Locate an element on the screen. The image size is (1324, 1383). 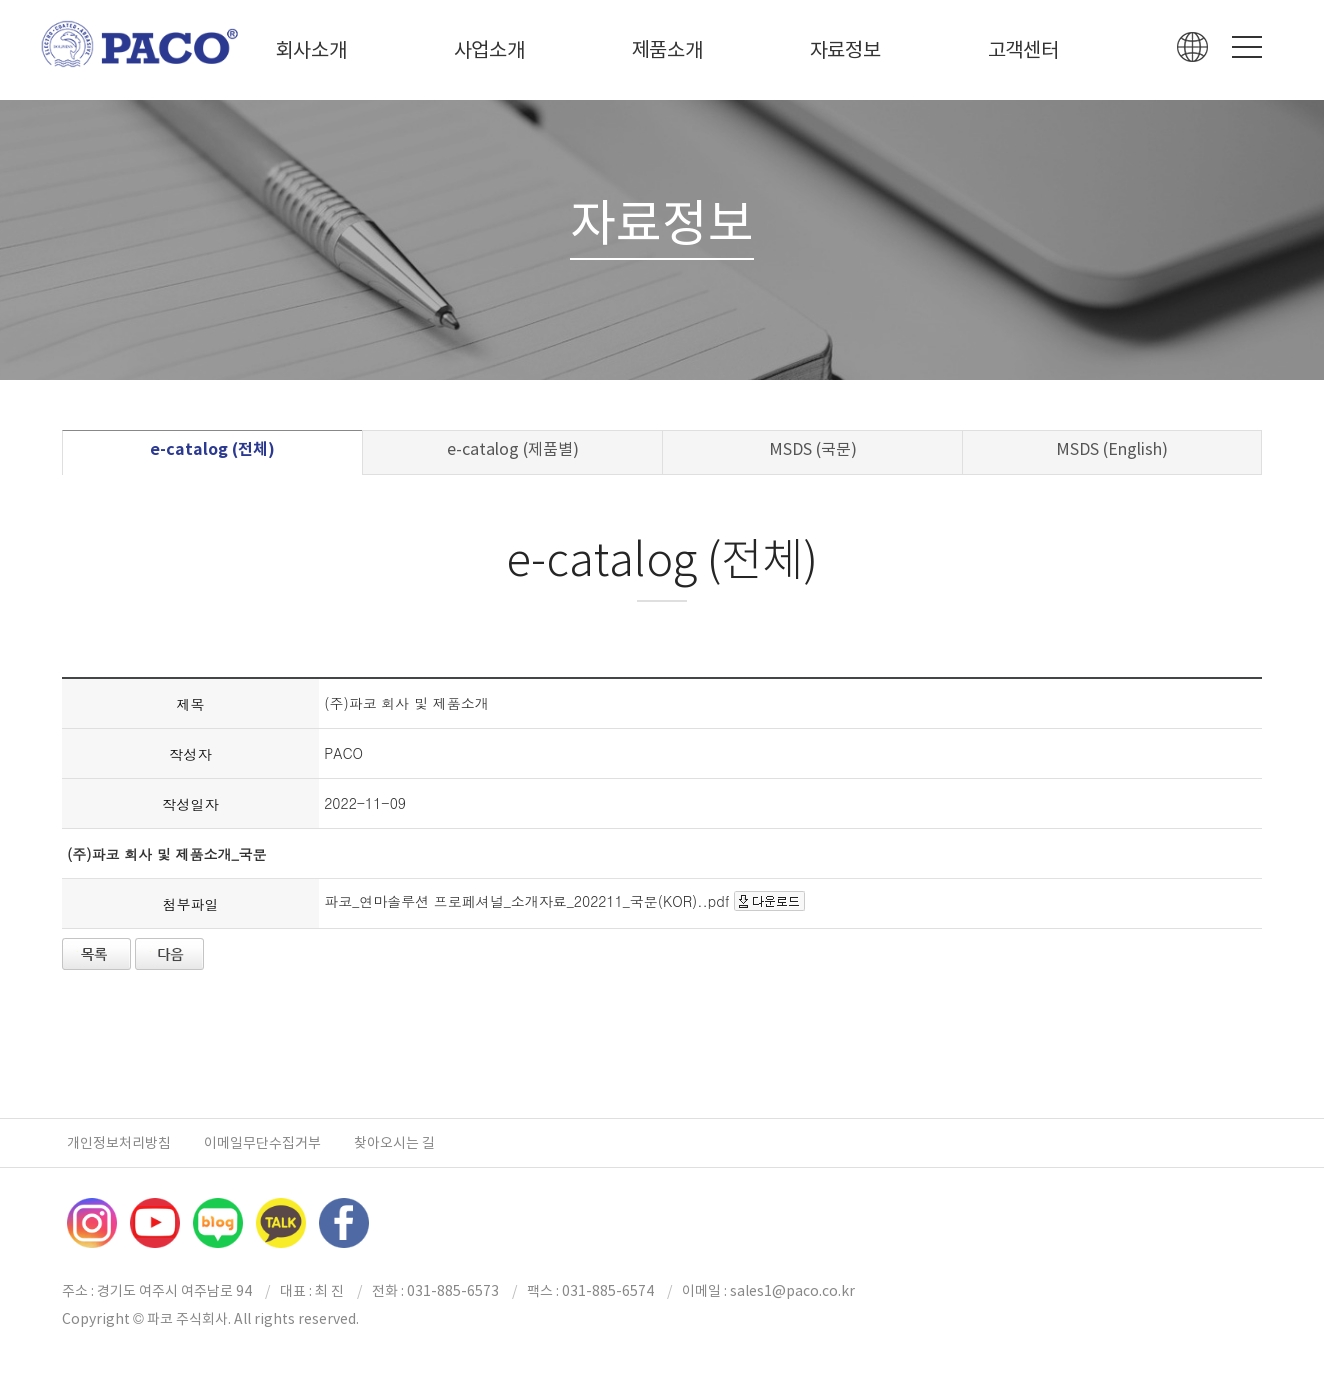
사업소개 is located at coordinates (489, 50).